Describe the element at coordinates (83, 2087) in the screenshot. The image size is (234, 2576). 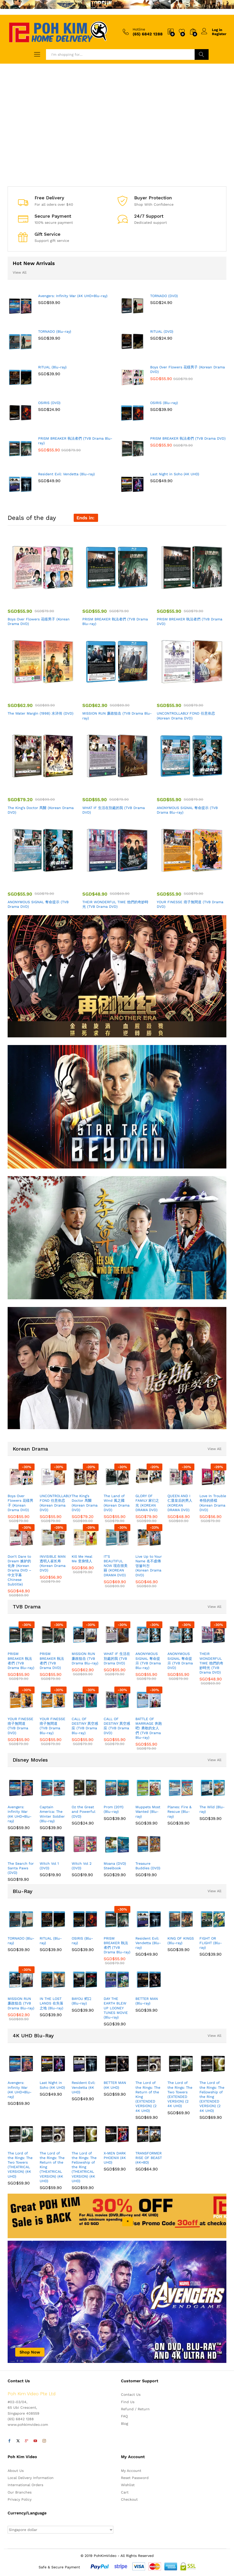
I see `Resident Evil: Vendetta (4K UHD)` at that location.